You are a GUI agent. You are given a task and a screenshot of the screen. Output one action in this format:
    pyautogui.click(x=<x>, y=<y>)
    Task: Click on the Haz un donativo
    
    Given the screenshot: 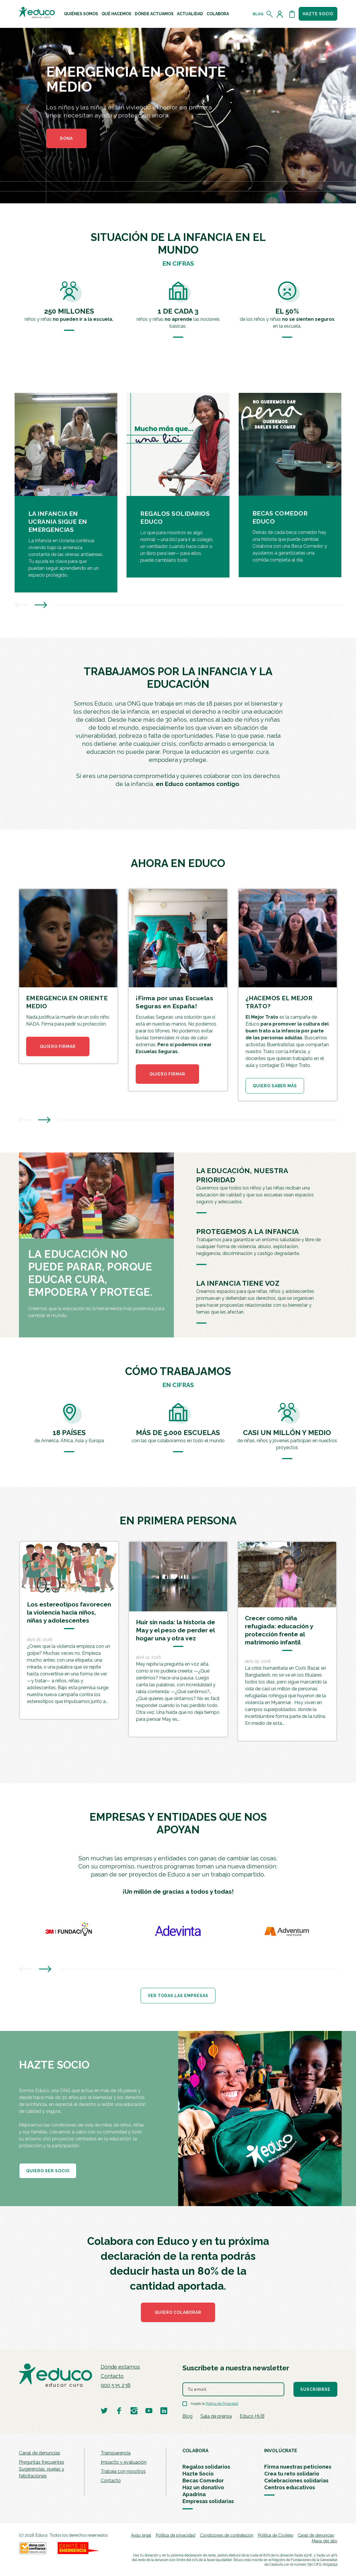 What is the action you would take?
    pyautogui.click(x=203, y=2487)
    